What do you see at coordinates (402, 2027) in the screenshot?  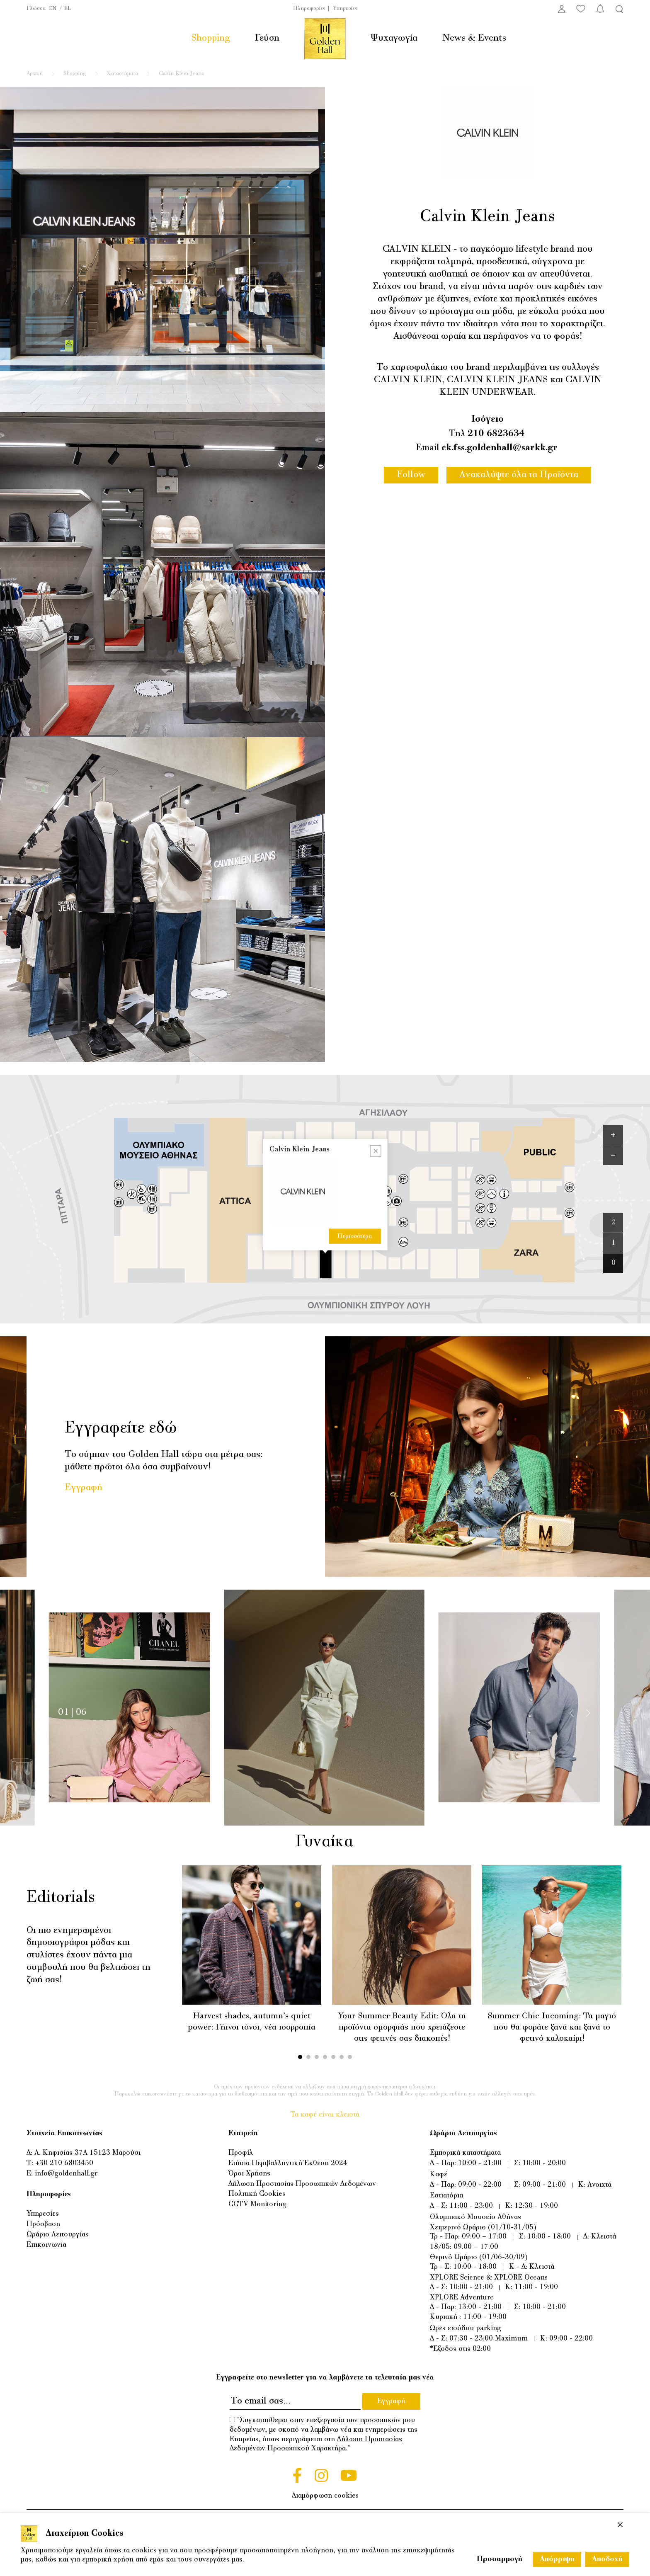 I see `Your Summer Beauty Edit: Όλα τα προϊόντα ομορφιάς που χρειάζεστε στις φετινές σας διακοπές!` at bounding box center [402, 2027].